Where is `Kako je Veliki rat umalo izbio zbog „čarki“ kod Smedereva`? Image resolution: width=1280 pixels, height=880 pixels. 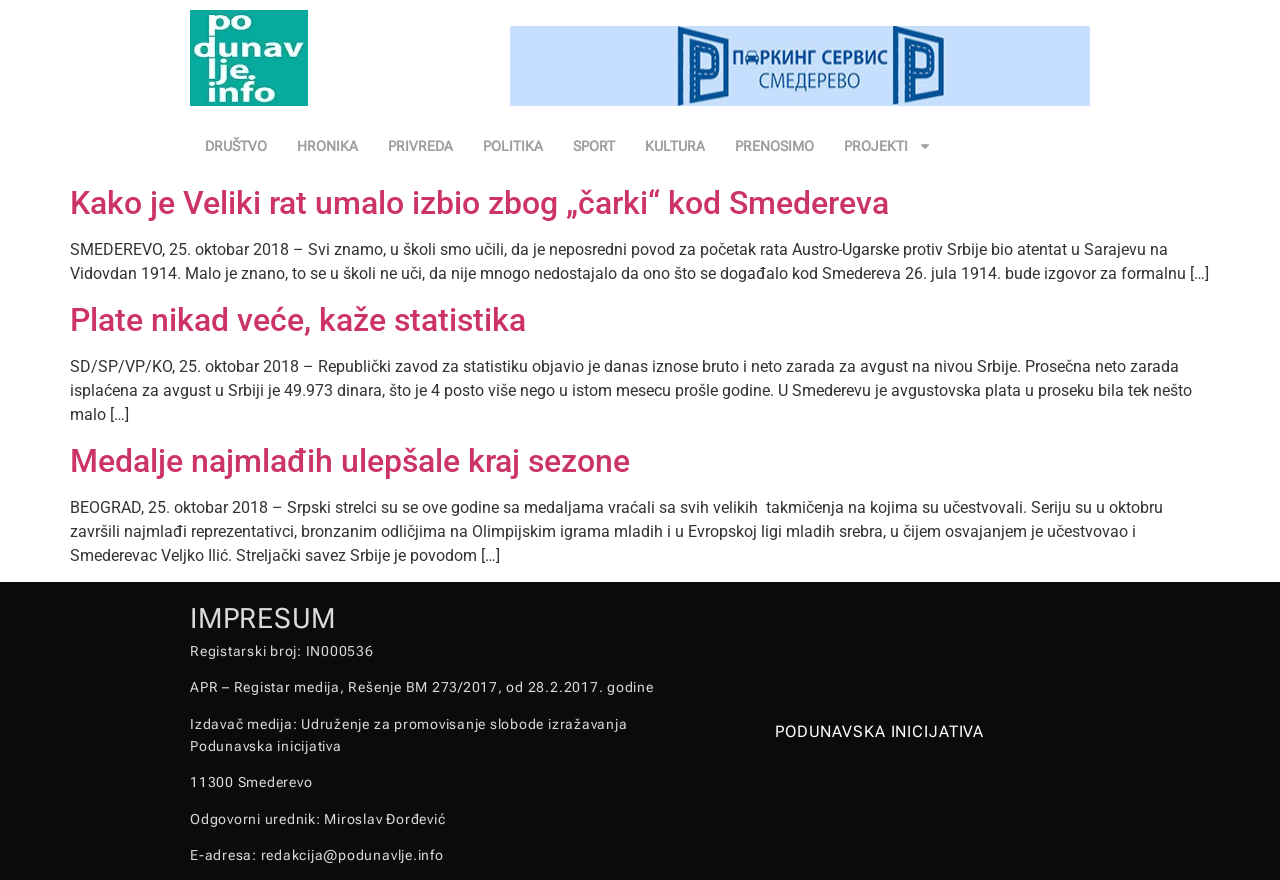
Kako je Veliki rat umalo izbio zbog „čarki“ kod Smedereva is located at coordinates (479, 203).